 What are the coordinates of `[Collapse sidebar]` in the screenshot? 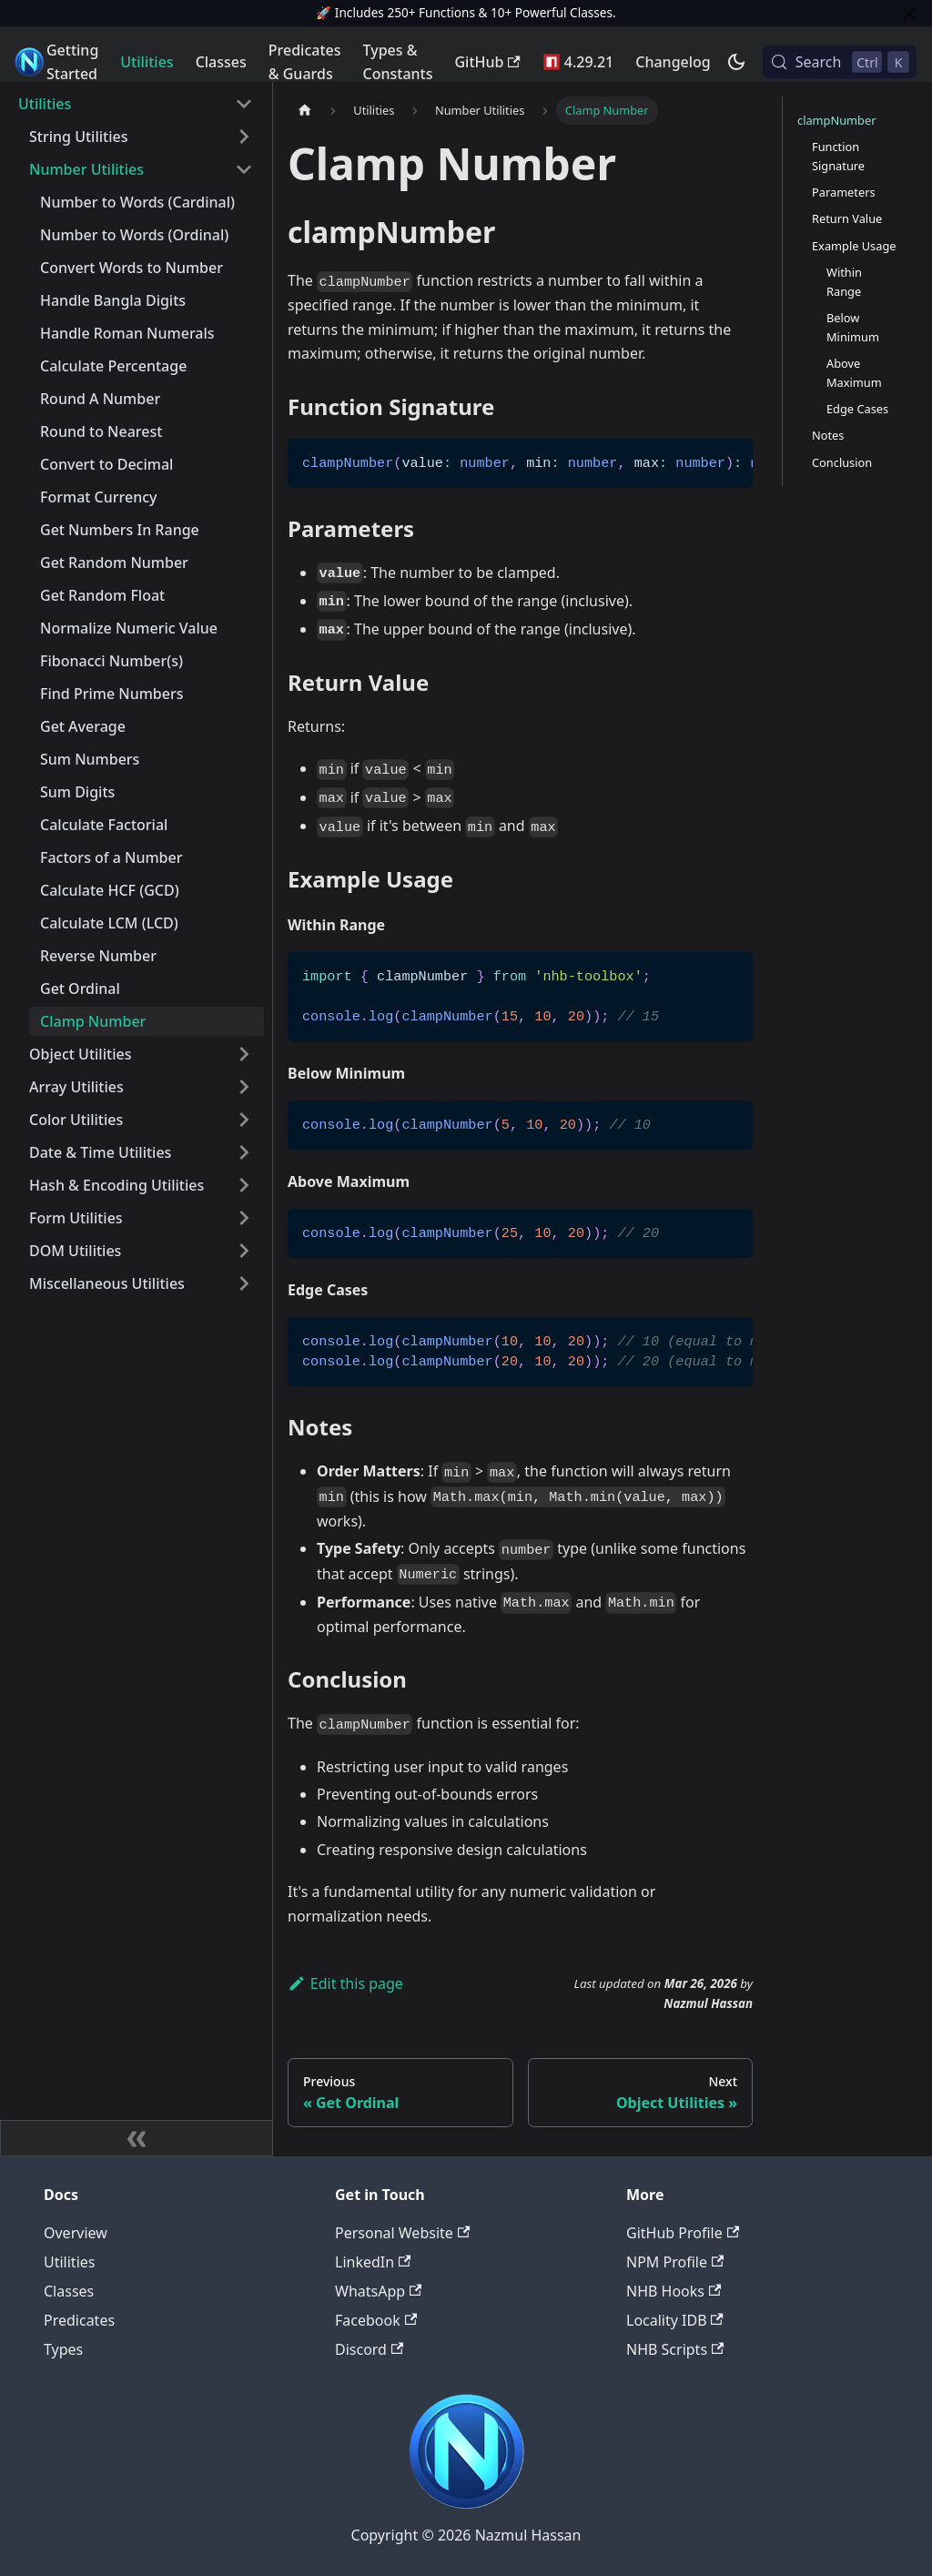 It's located at (136, 2138).